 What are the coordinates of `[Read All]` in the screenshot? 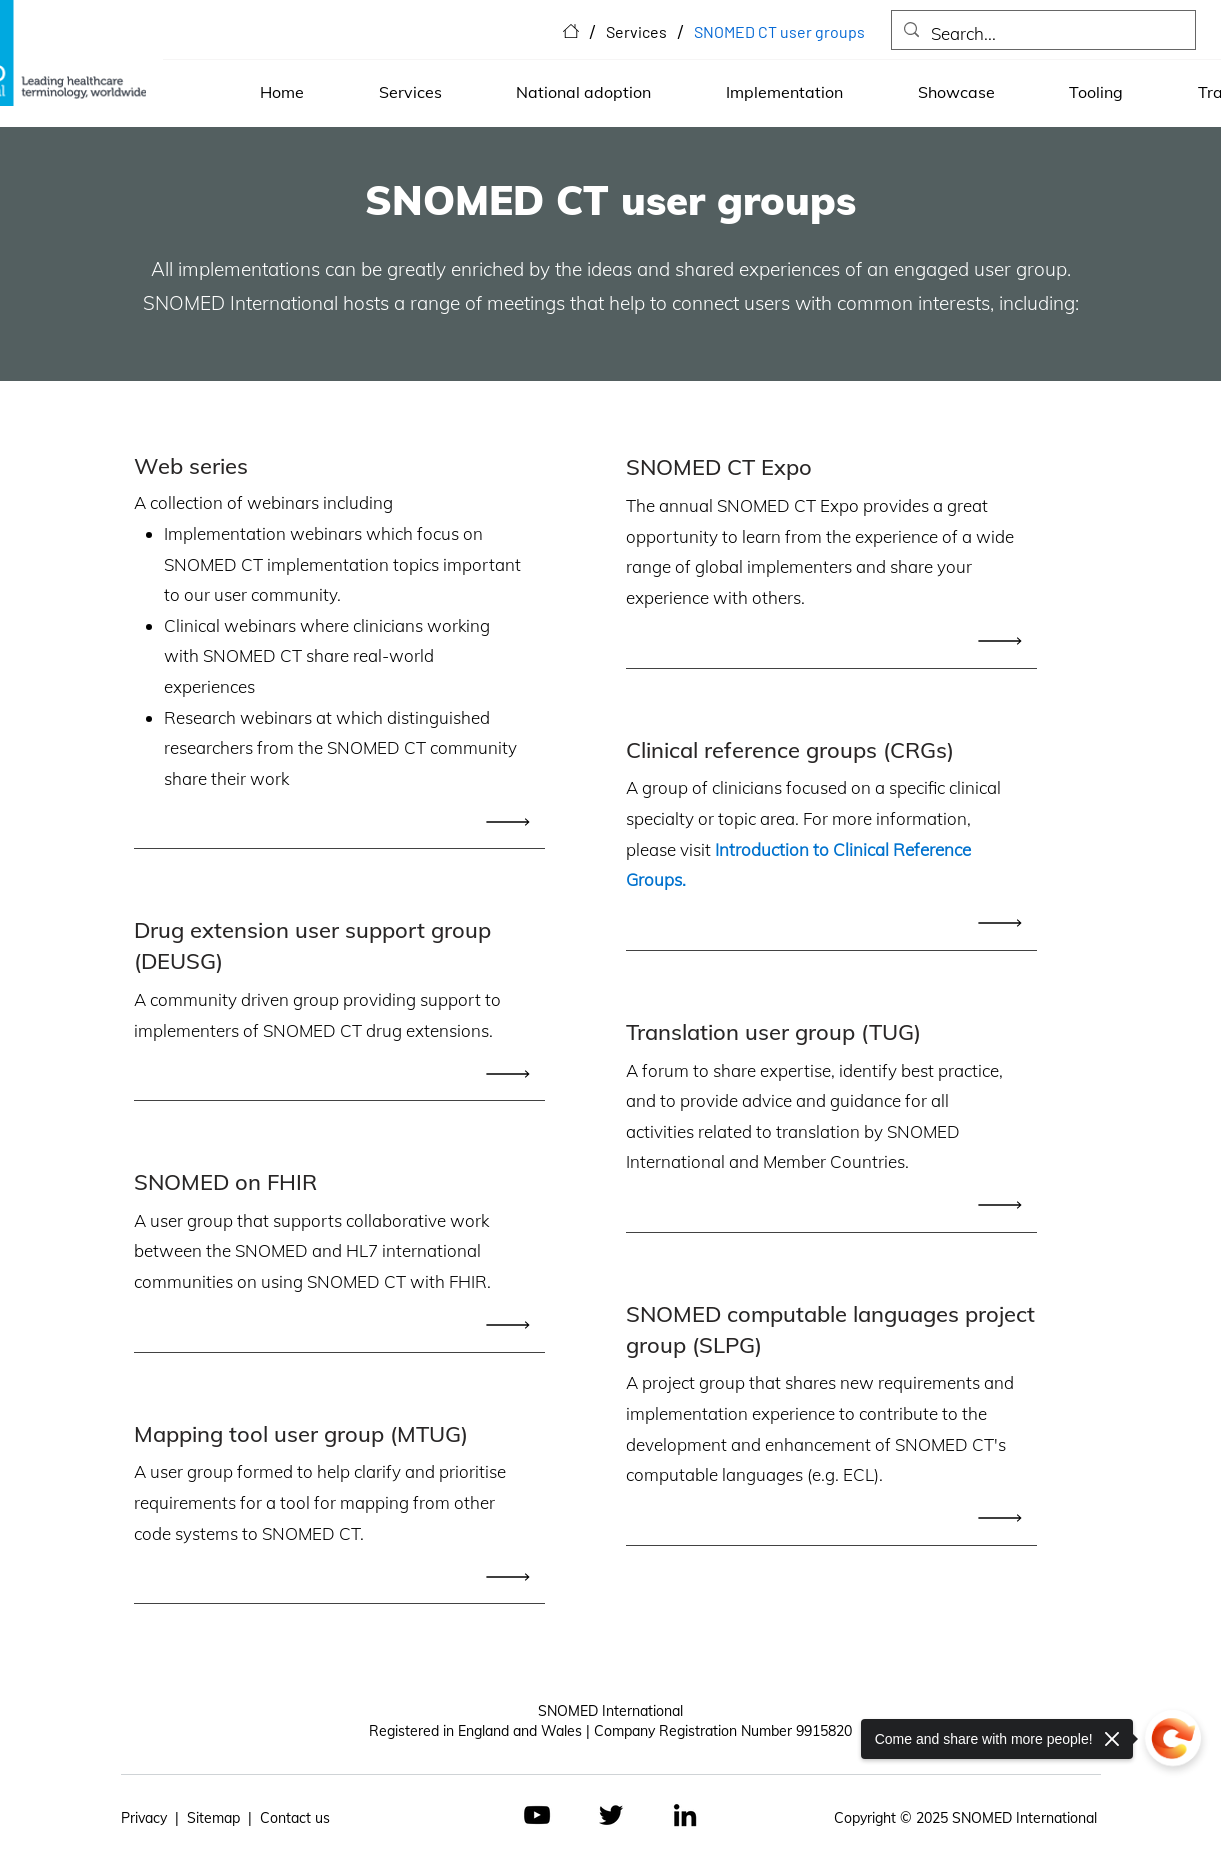 It's located at (513, 821).